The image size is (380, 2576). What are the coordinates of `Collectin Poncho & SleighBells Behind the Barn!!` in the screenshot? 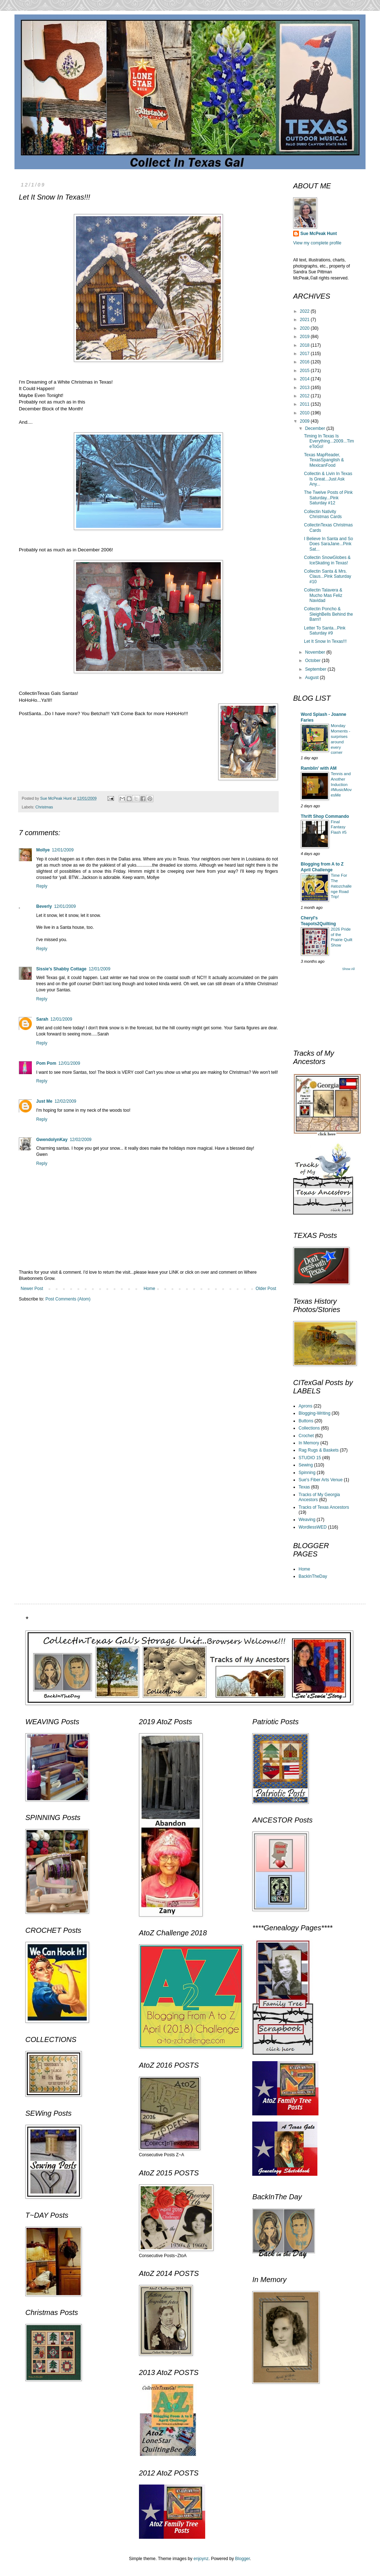 It's located at (328, 614).